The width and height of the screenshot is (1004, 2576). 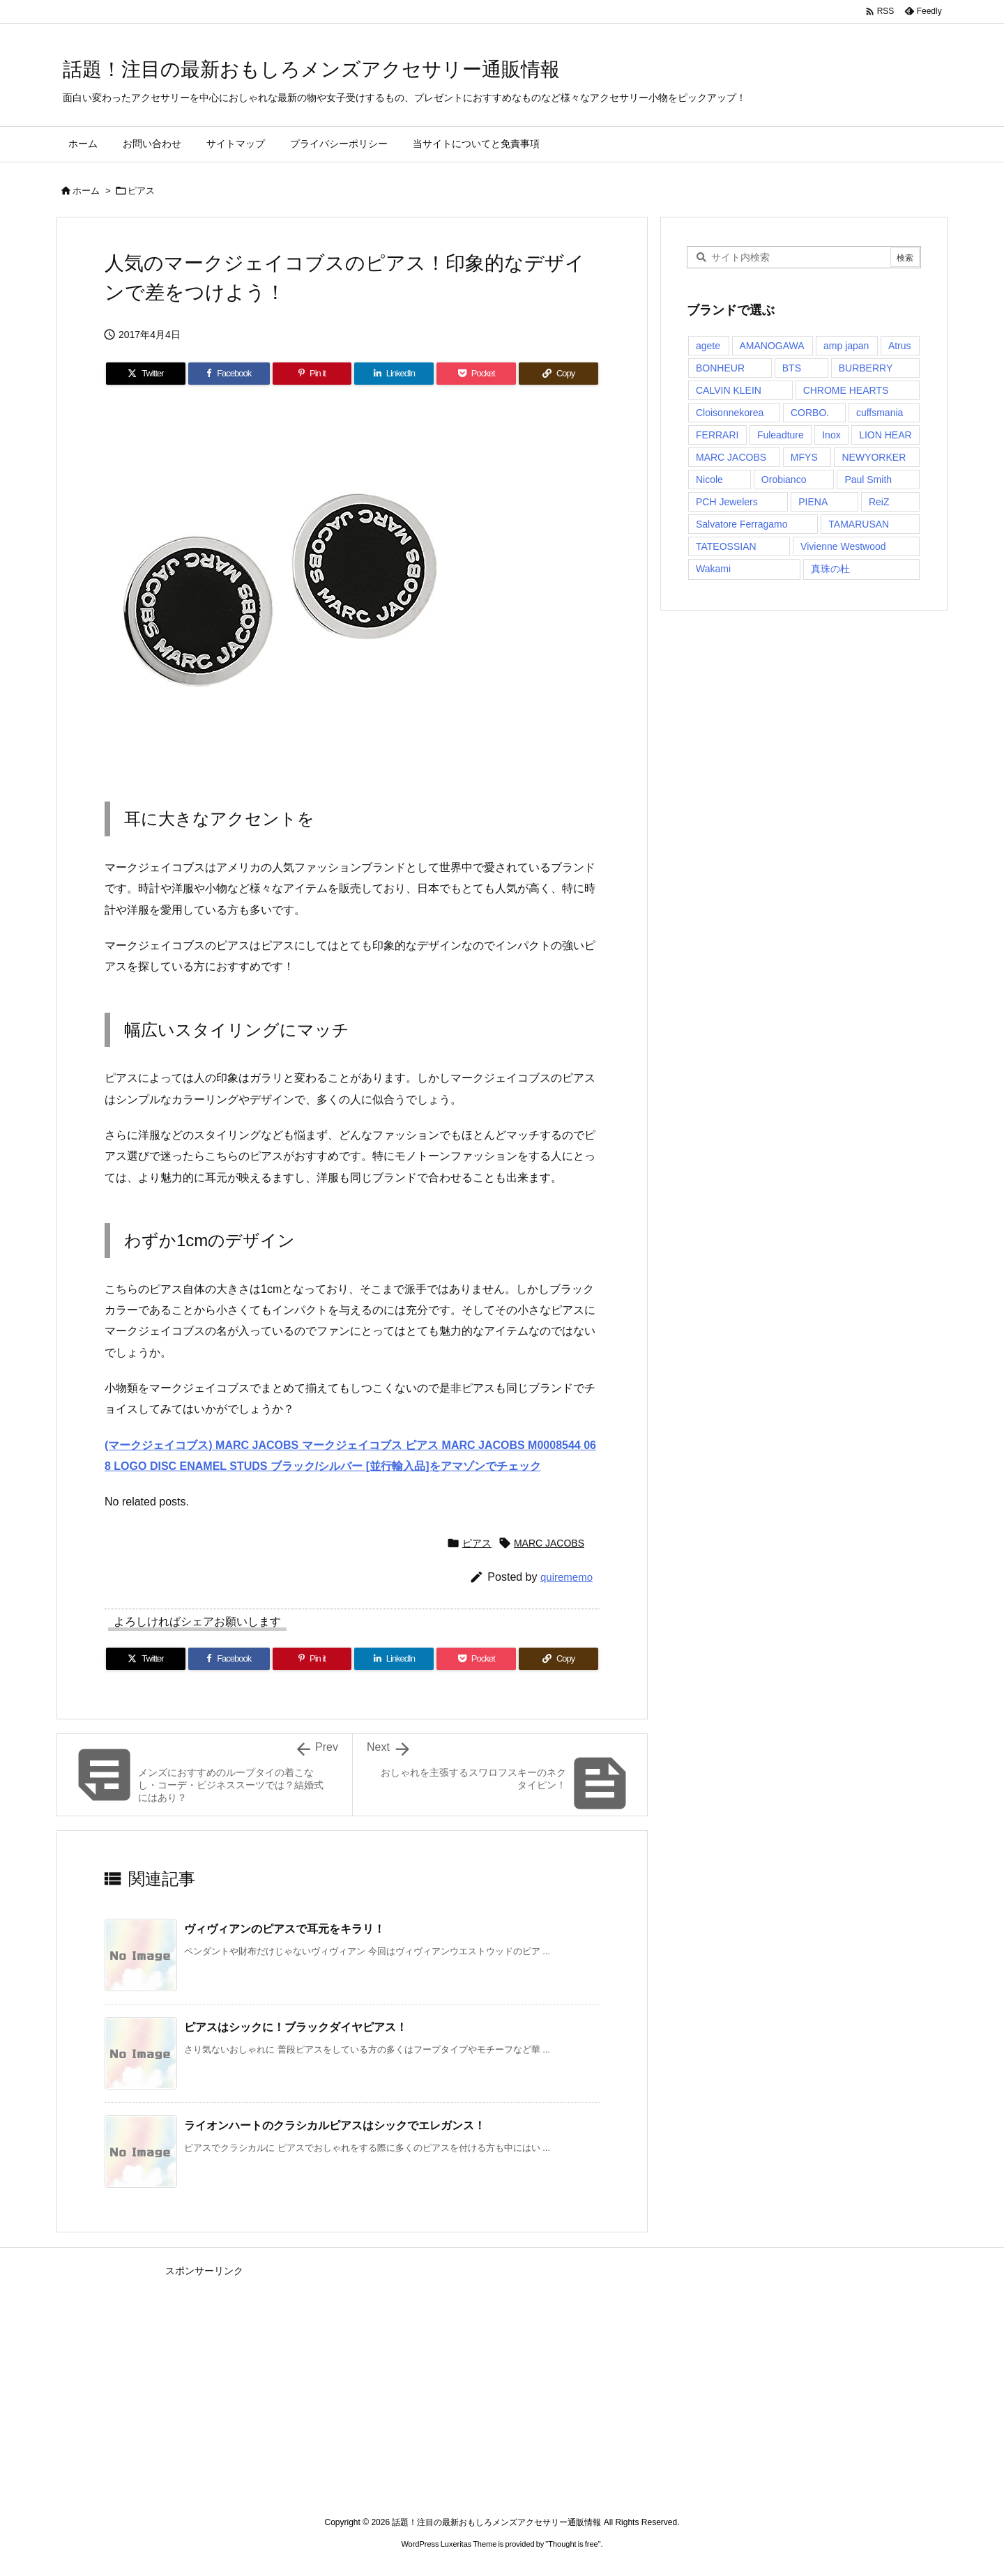 What do you see at coordinates (145, 373) in the screenshot?
I see `[Twitter]` at bounding box center [145, 373].